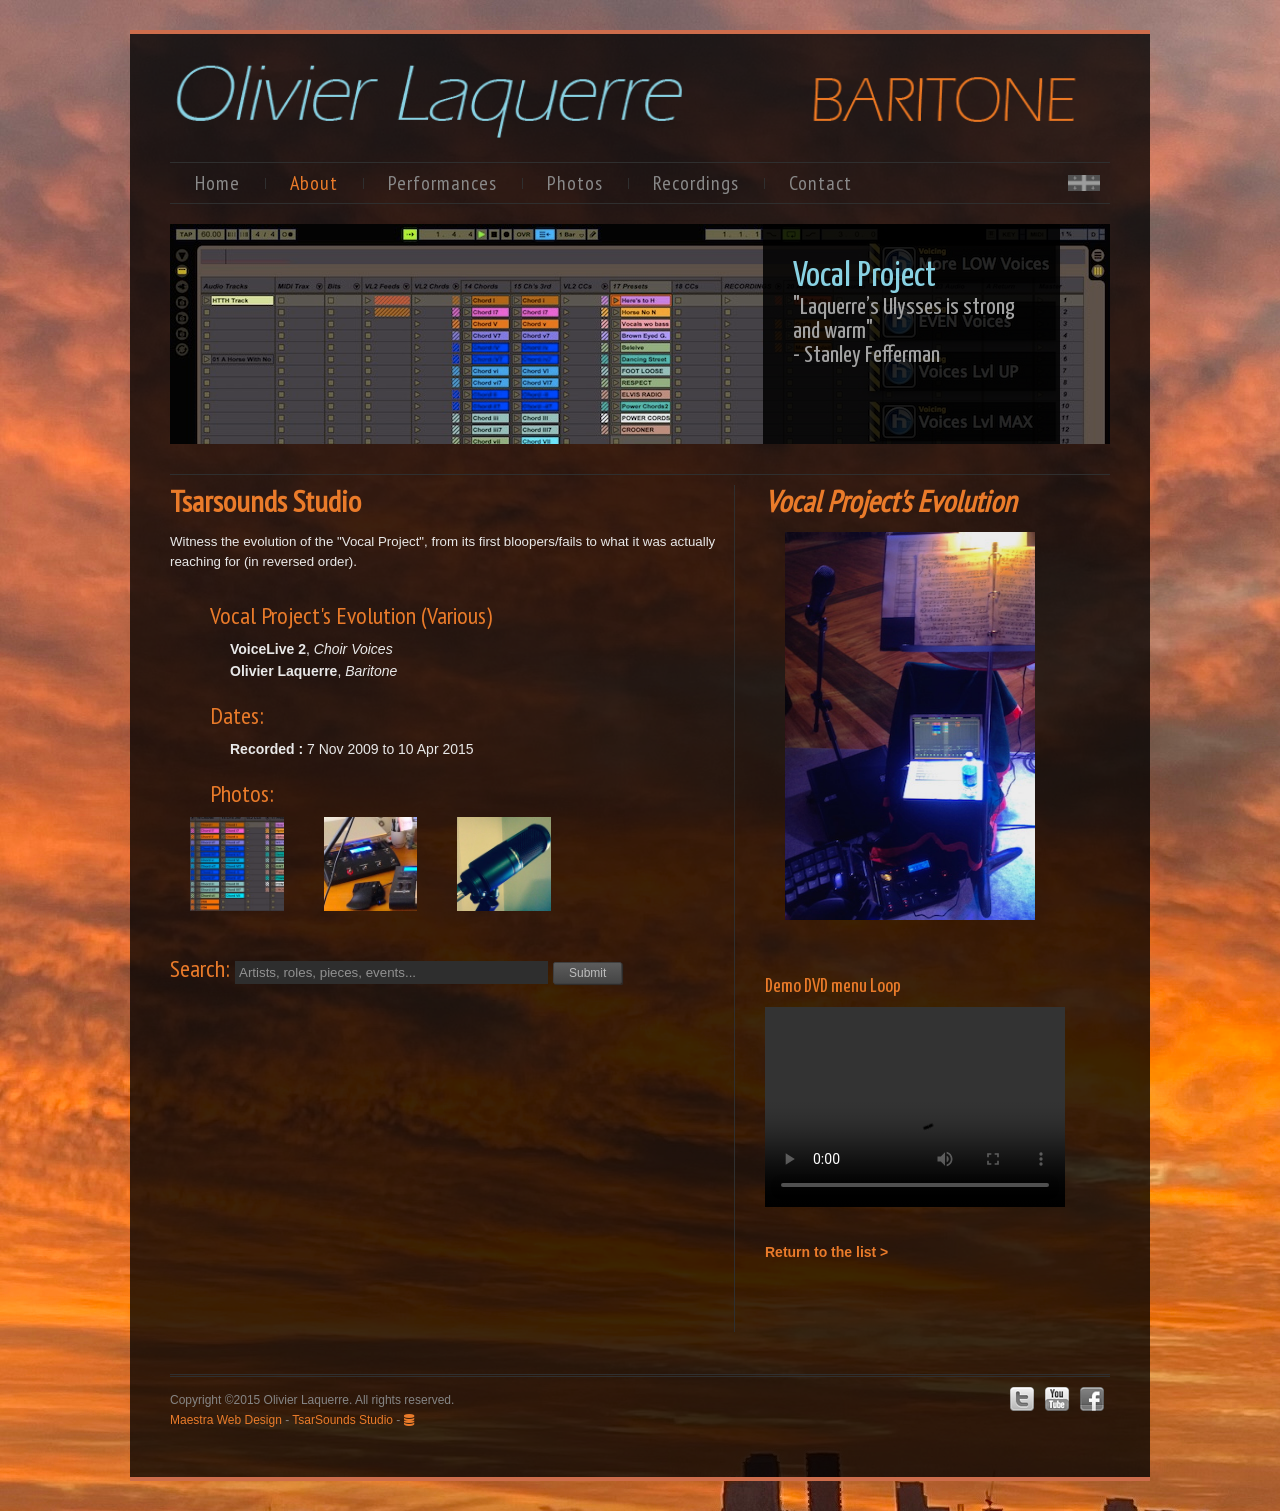  What do you see at coordinates (1022, 1399) in the screenshot?
I see `Twitter` at bounding box center [1022, 1399].